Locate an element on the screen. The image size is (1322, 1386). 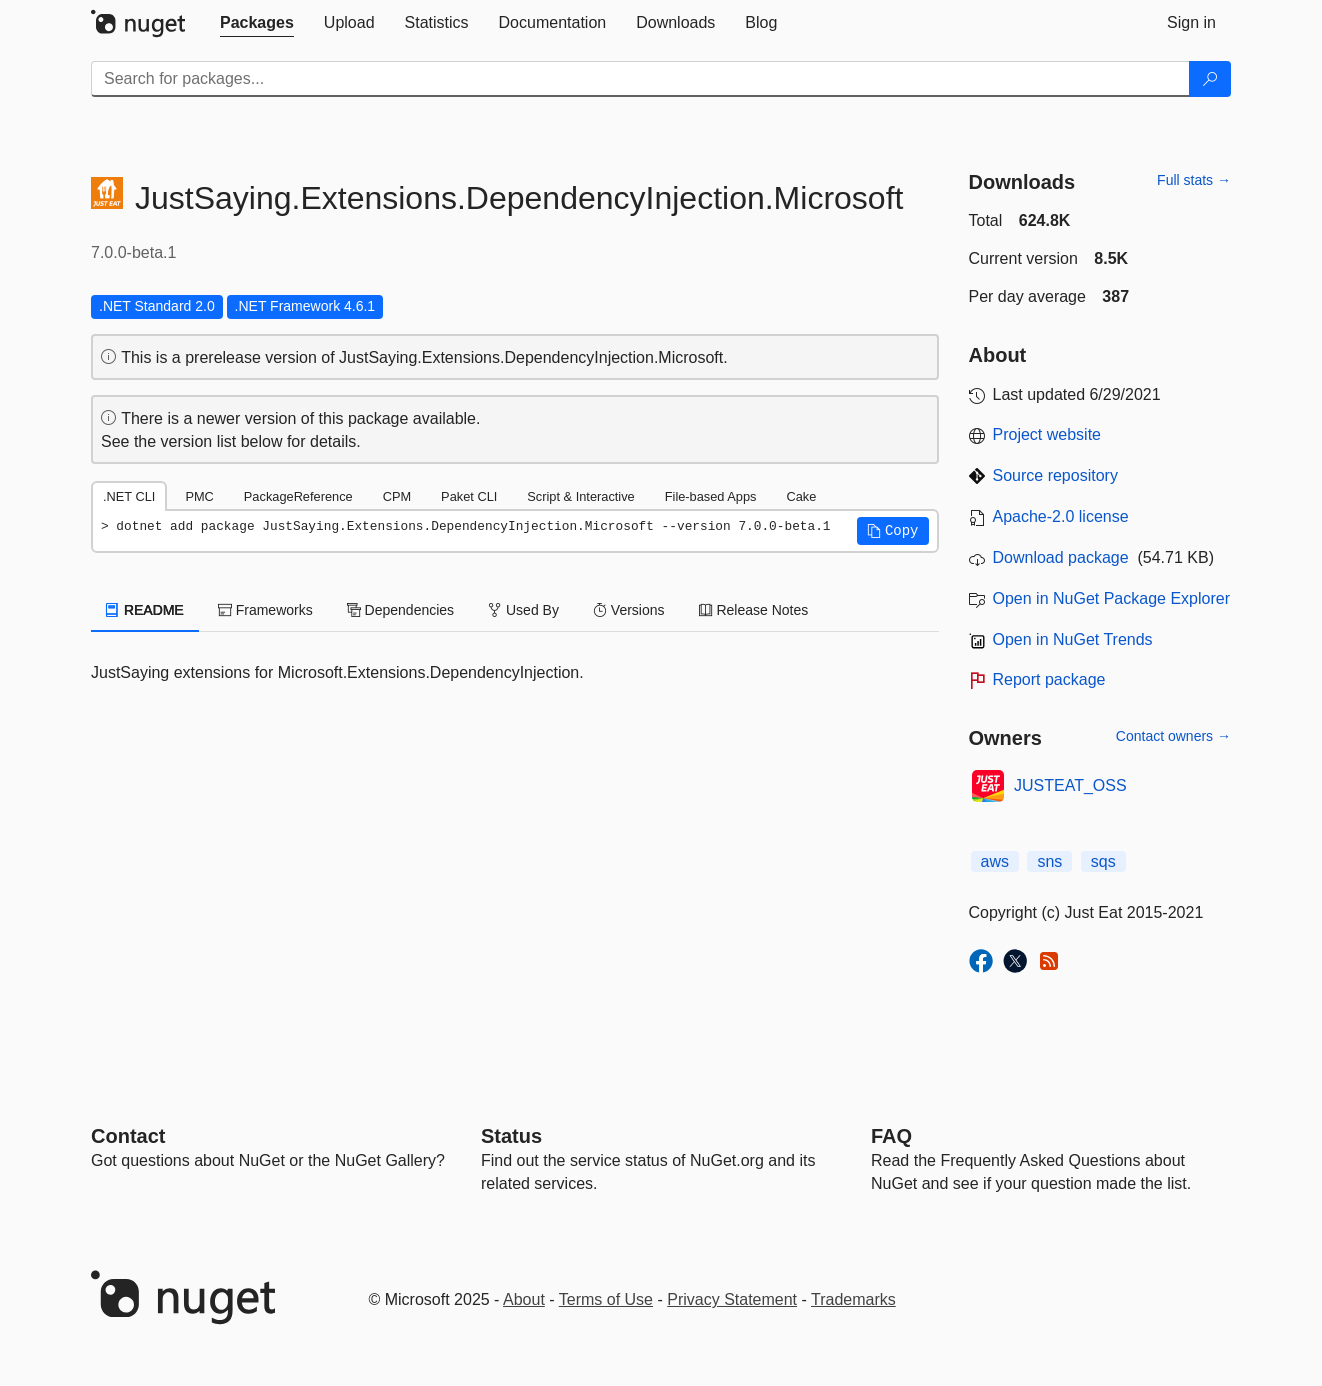
Dependencies [tab] is located at coordinates (400, 610).